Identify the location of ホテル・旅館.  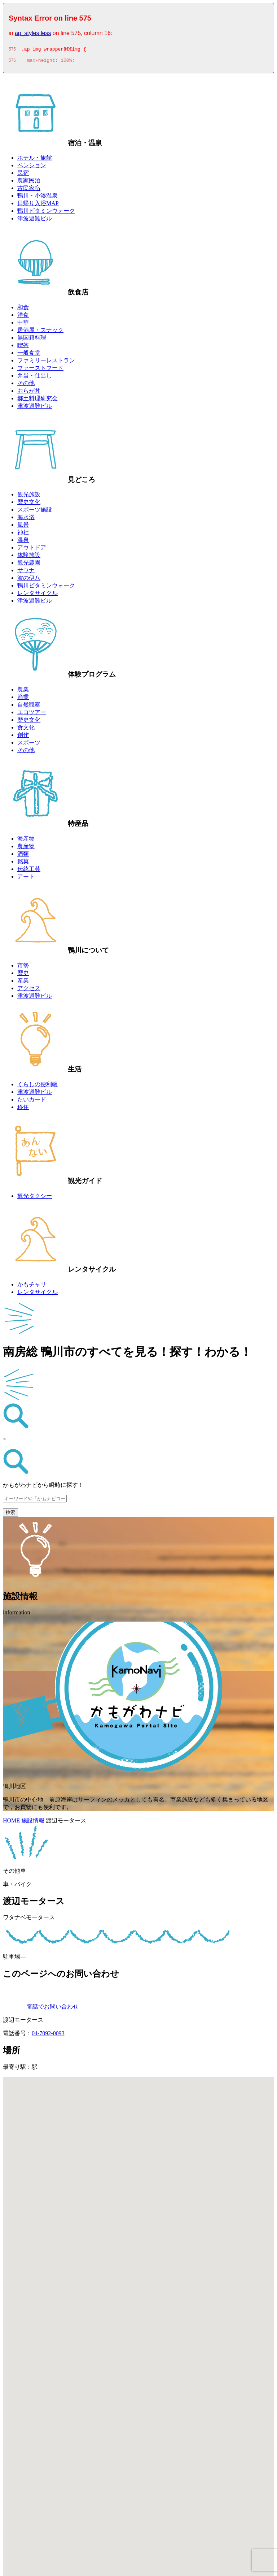
(34, 160).